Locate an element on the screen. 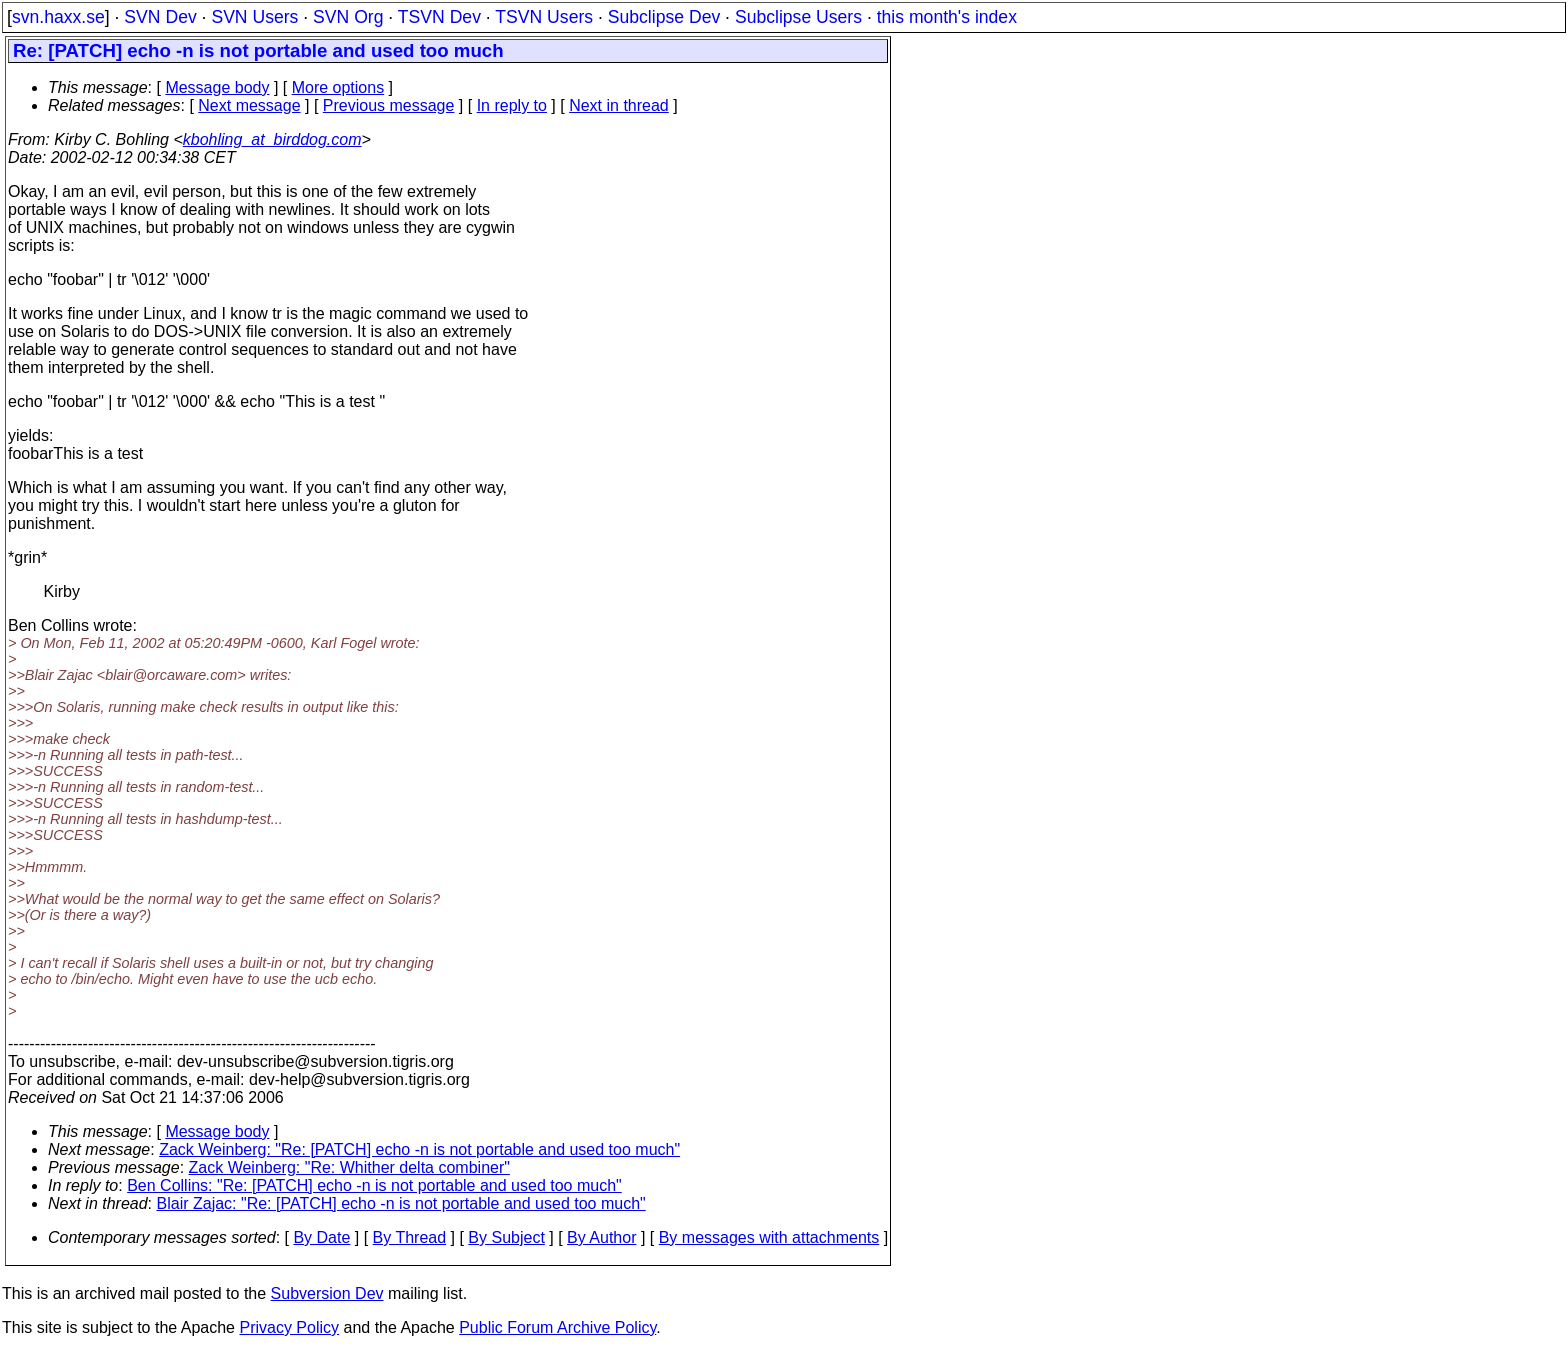 The image size is (1568, 1353). svn.haxx.se is located at coordinates (58, 17).